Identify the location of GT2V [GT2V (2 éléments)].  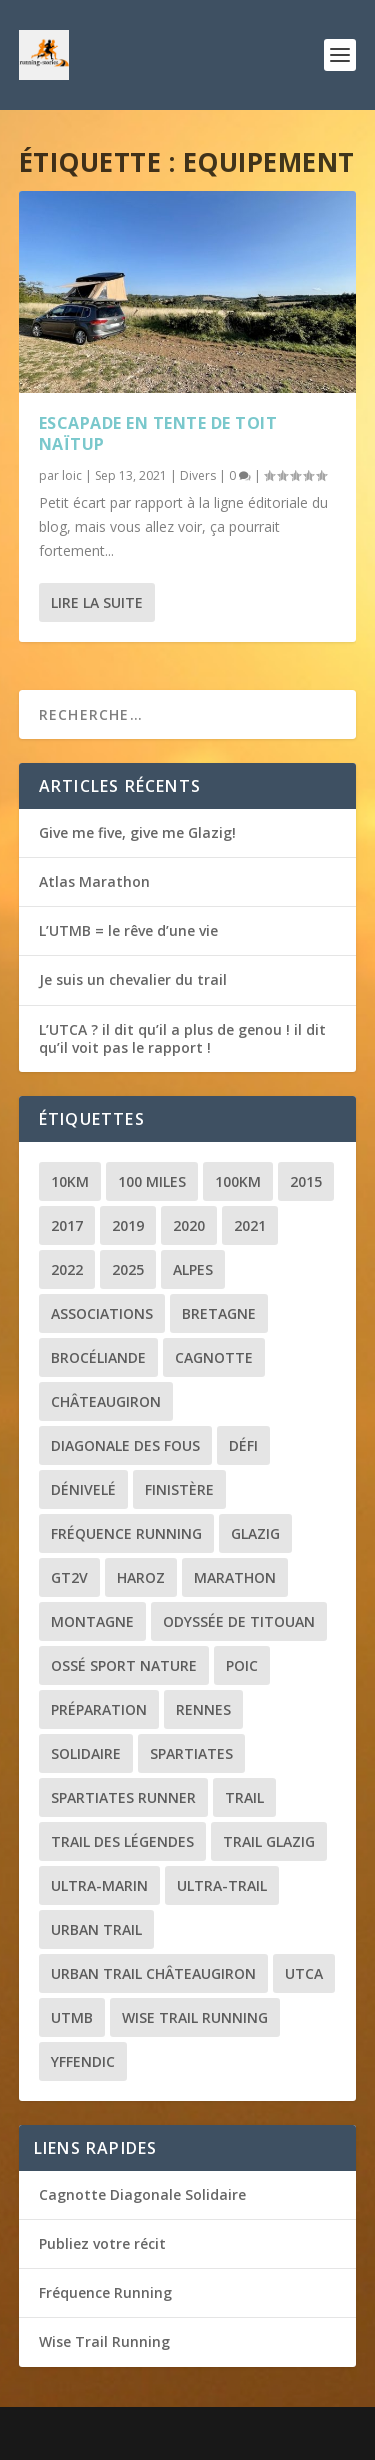
(69, 1577).